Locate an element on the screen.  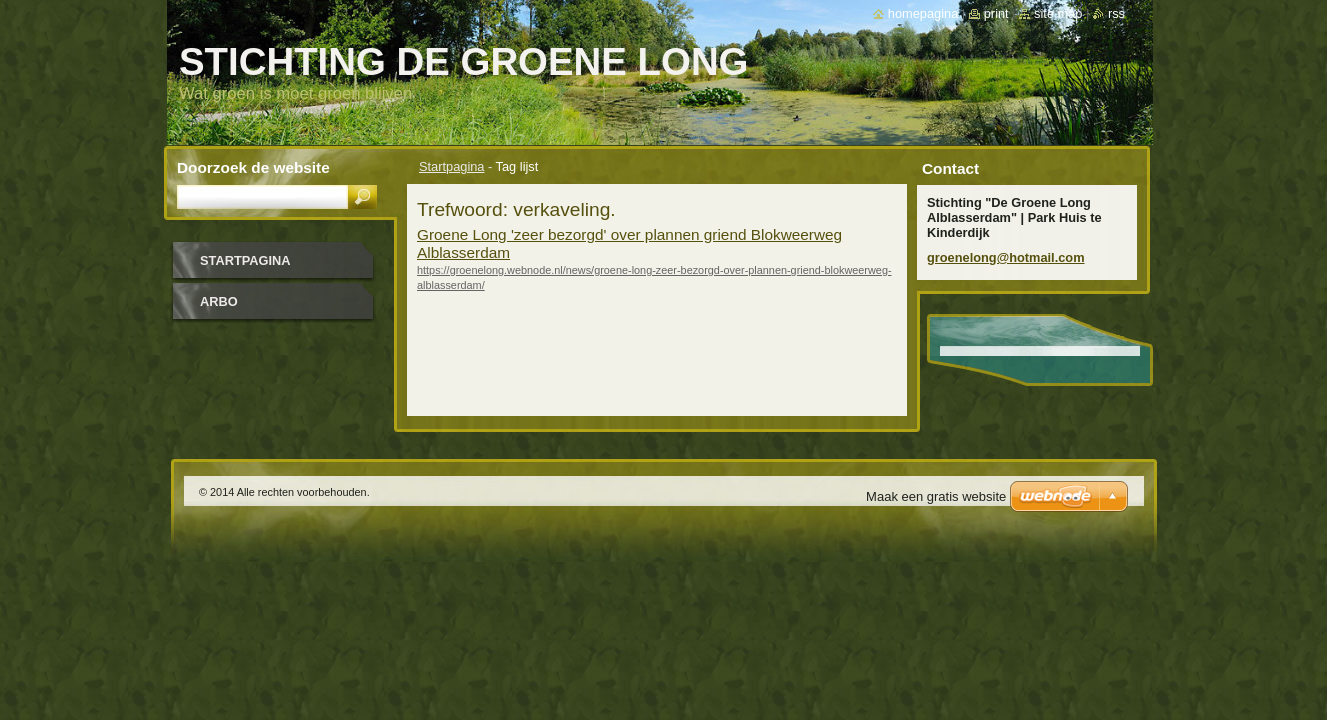
Site map is located at coordinates (1058, 13).